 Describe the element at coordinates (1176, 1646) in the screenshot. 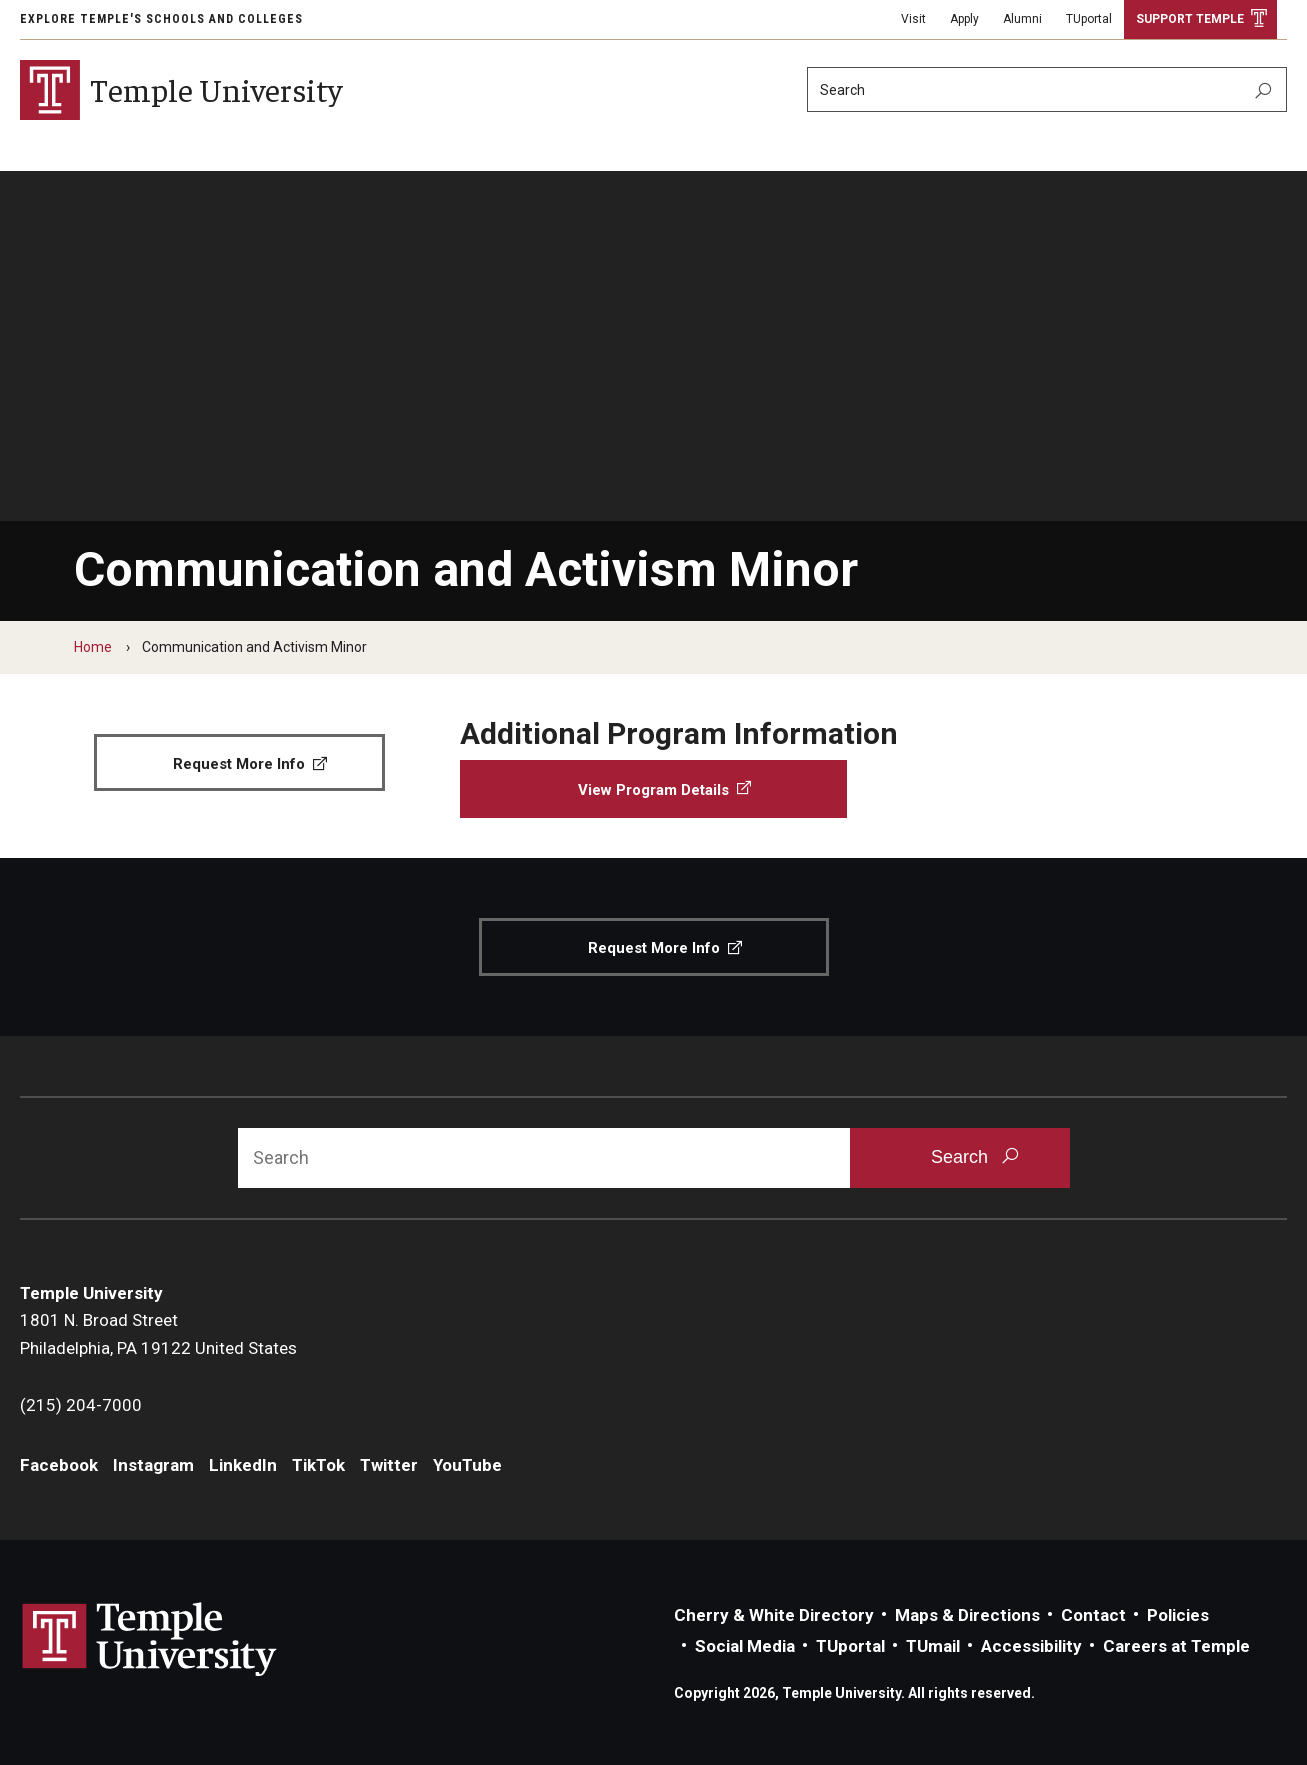

I see `Careers at Temple` at that location.